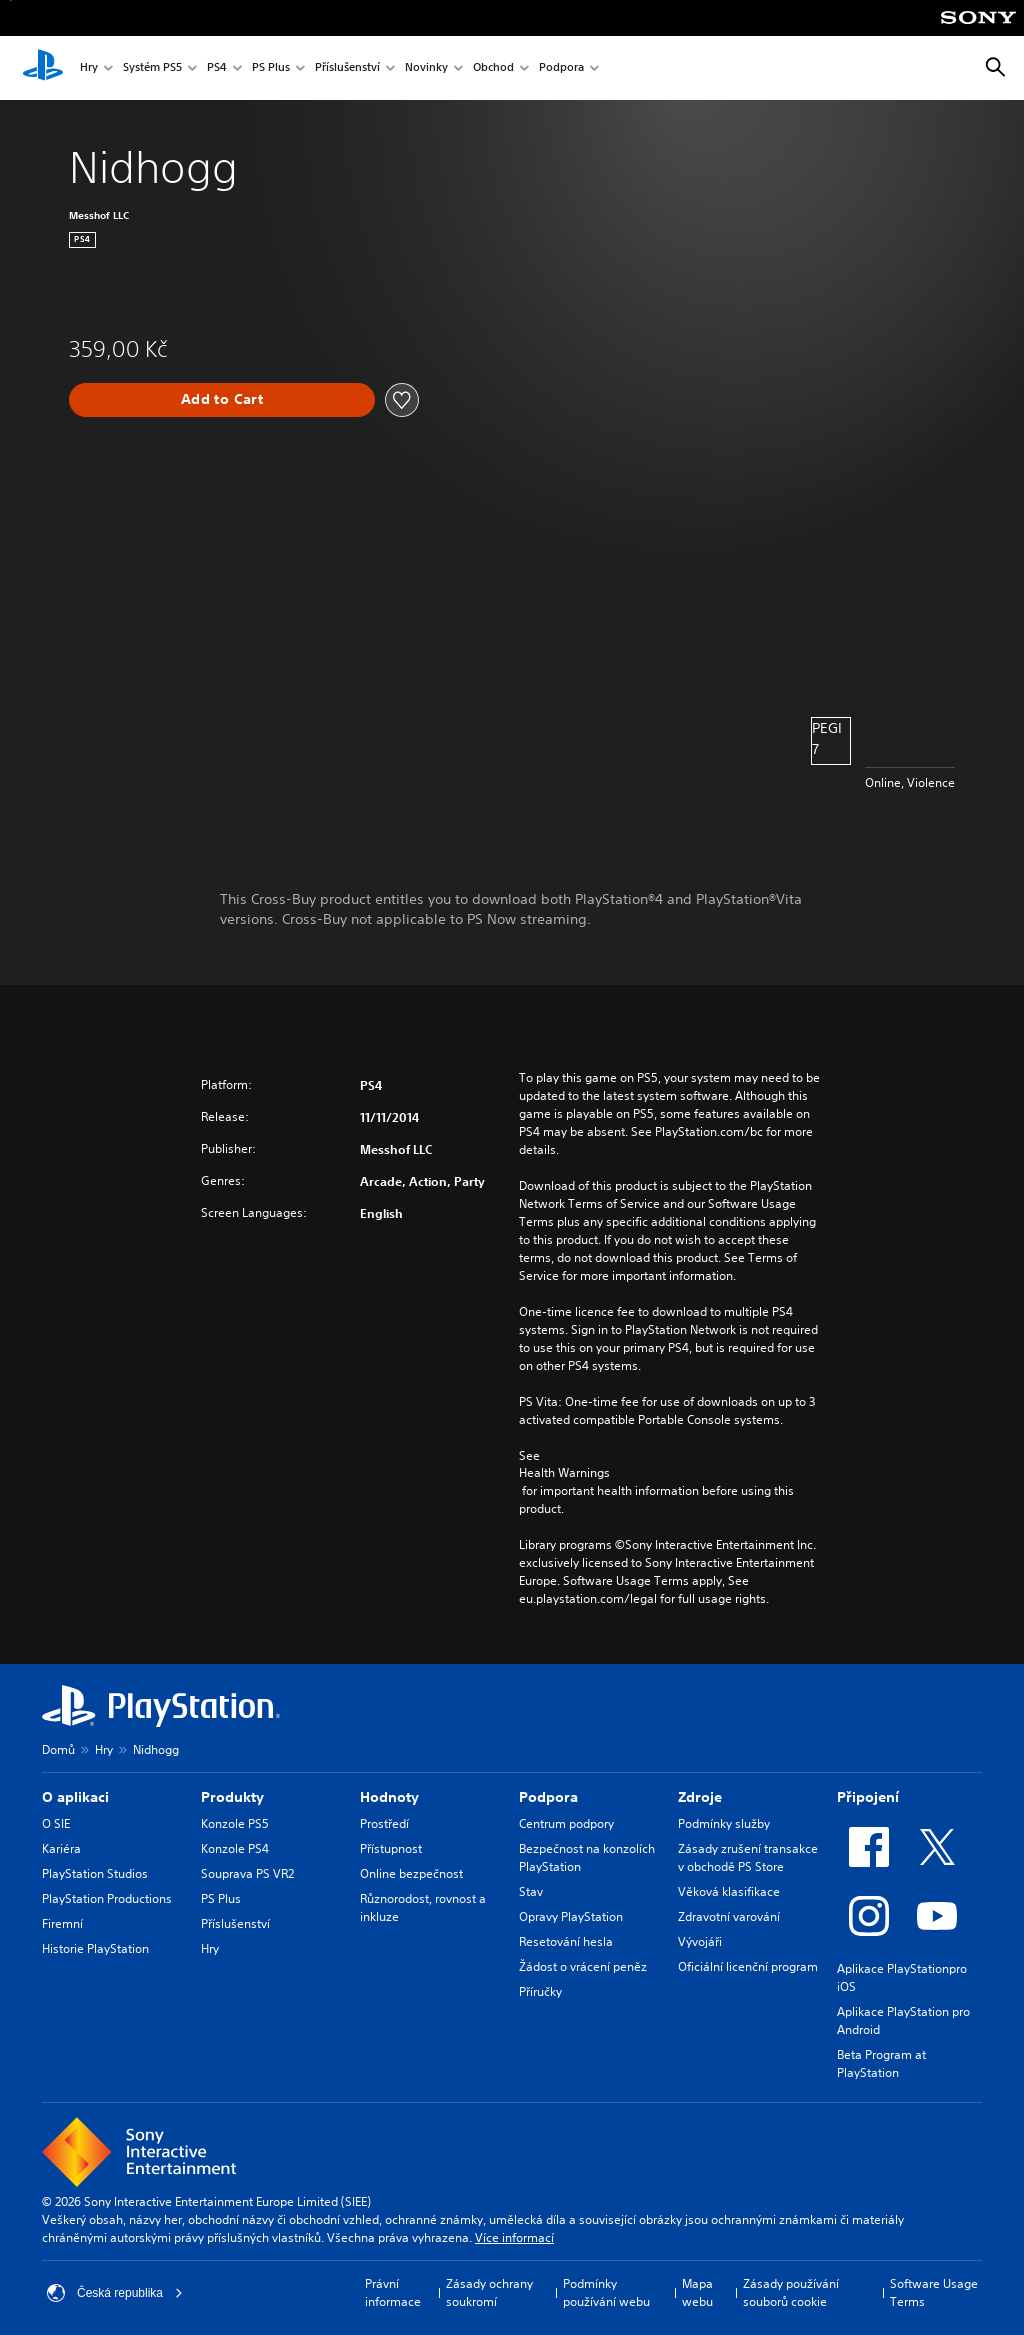 The image size is (1024, 2335). What do you see at coordinates (393, 2292) in the screenshot?
I see `Právní informace` at bounding box center [393, 2292].